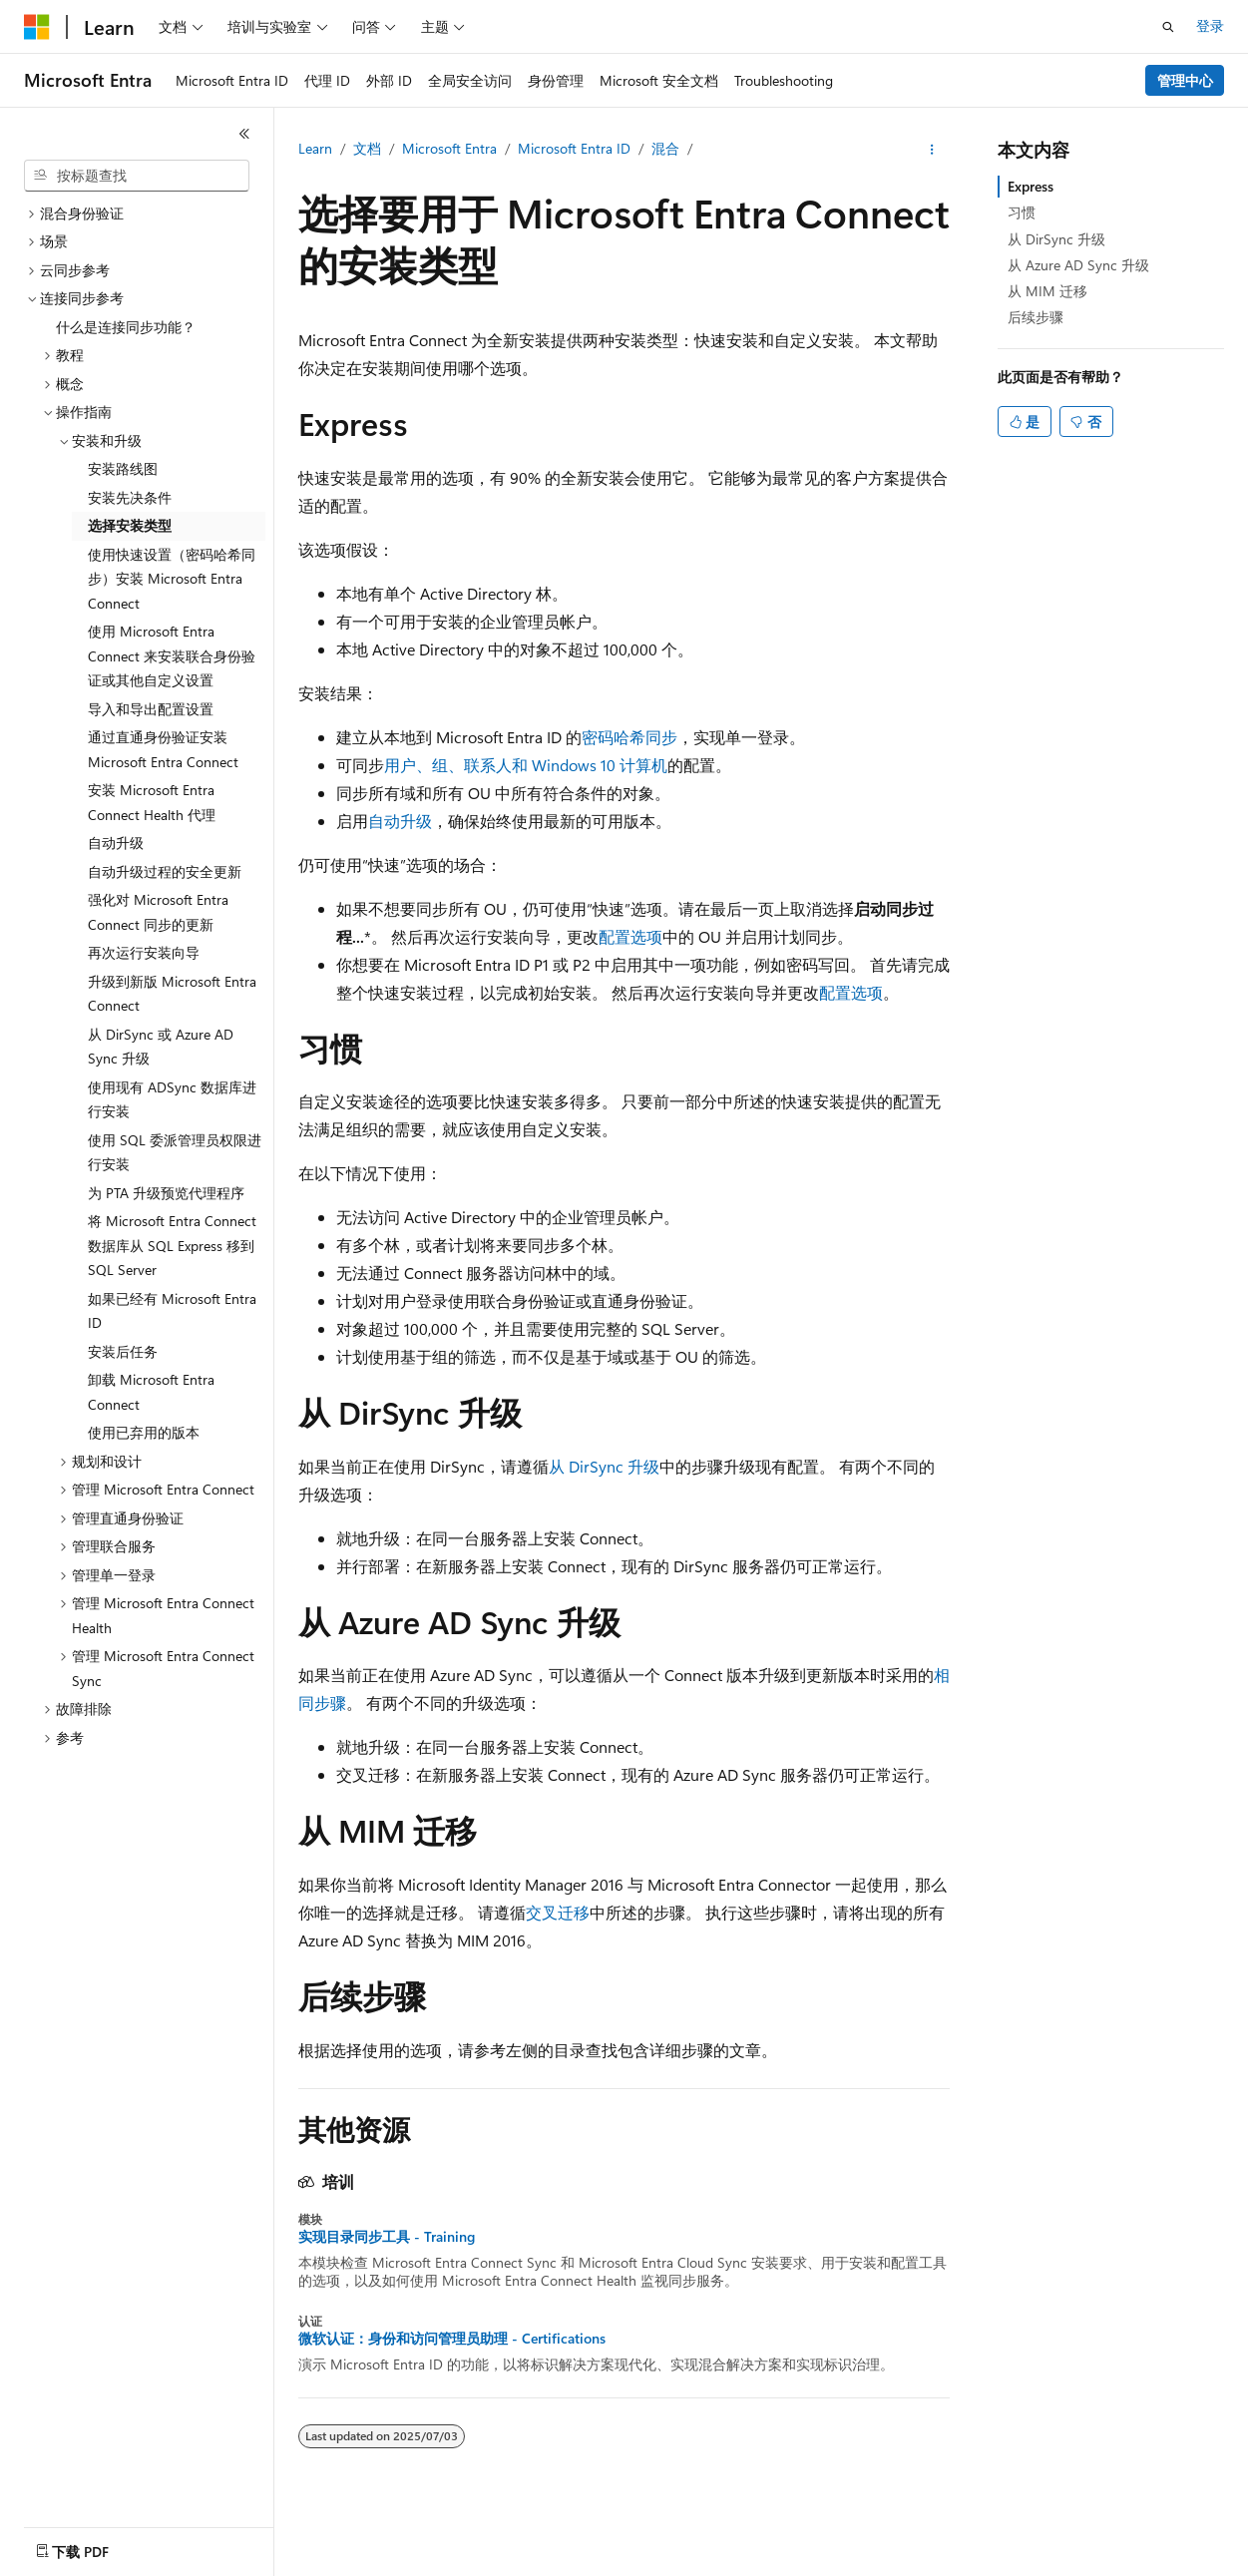  What do you see at coordinates (1047, 290) in the screenshot?
I see `从 MIM 迁移` at bounding box center [1047, 290].